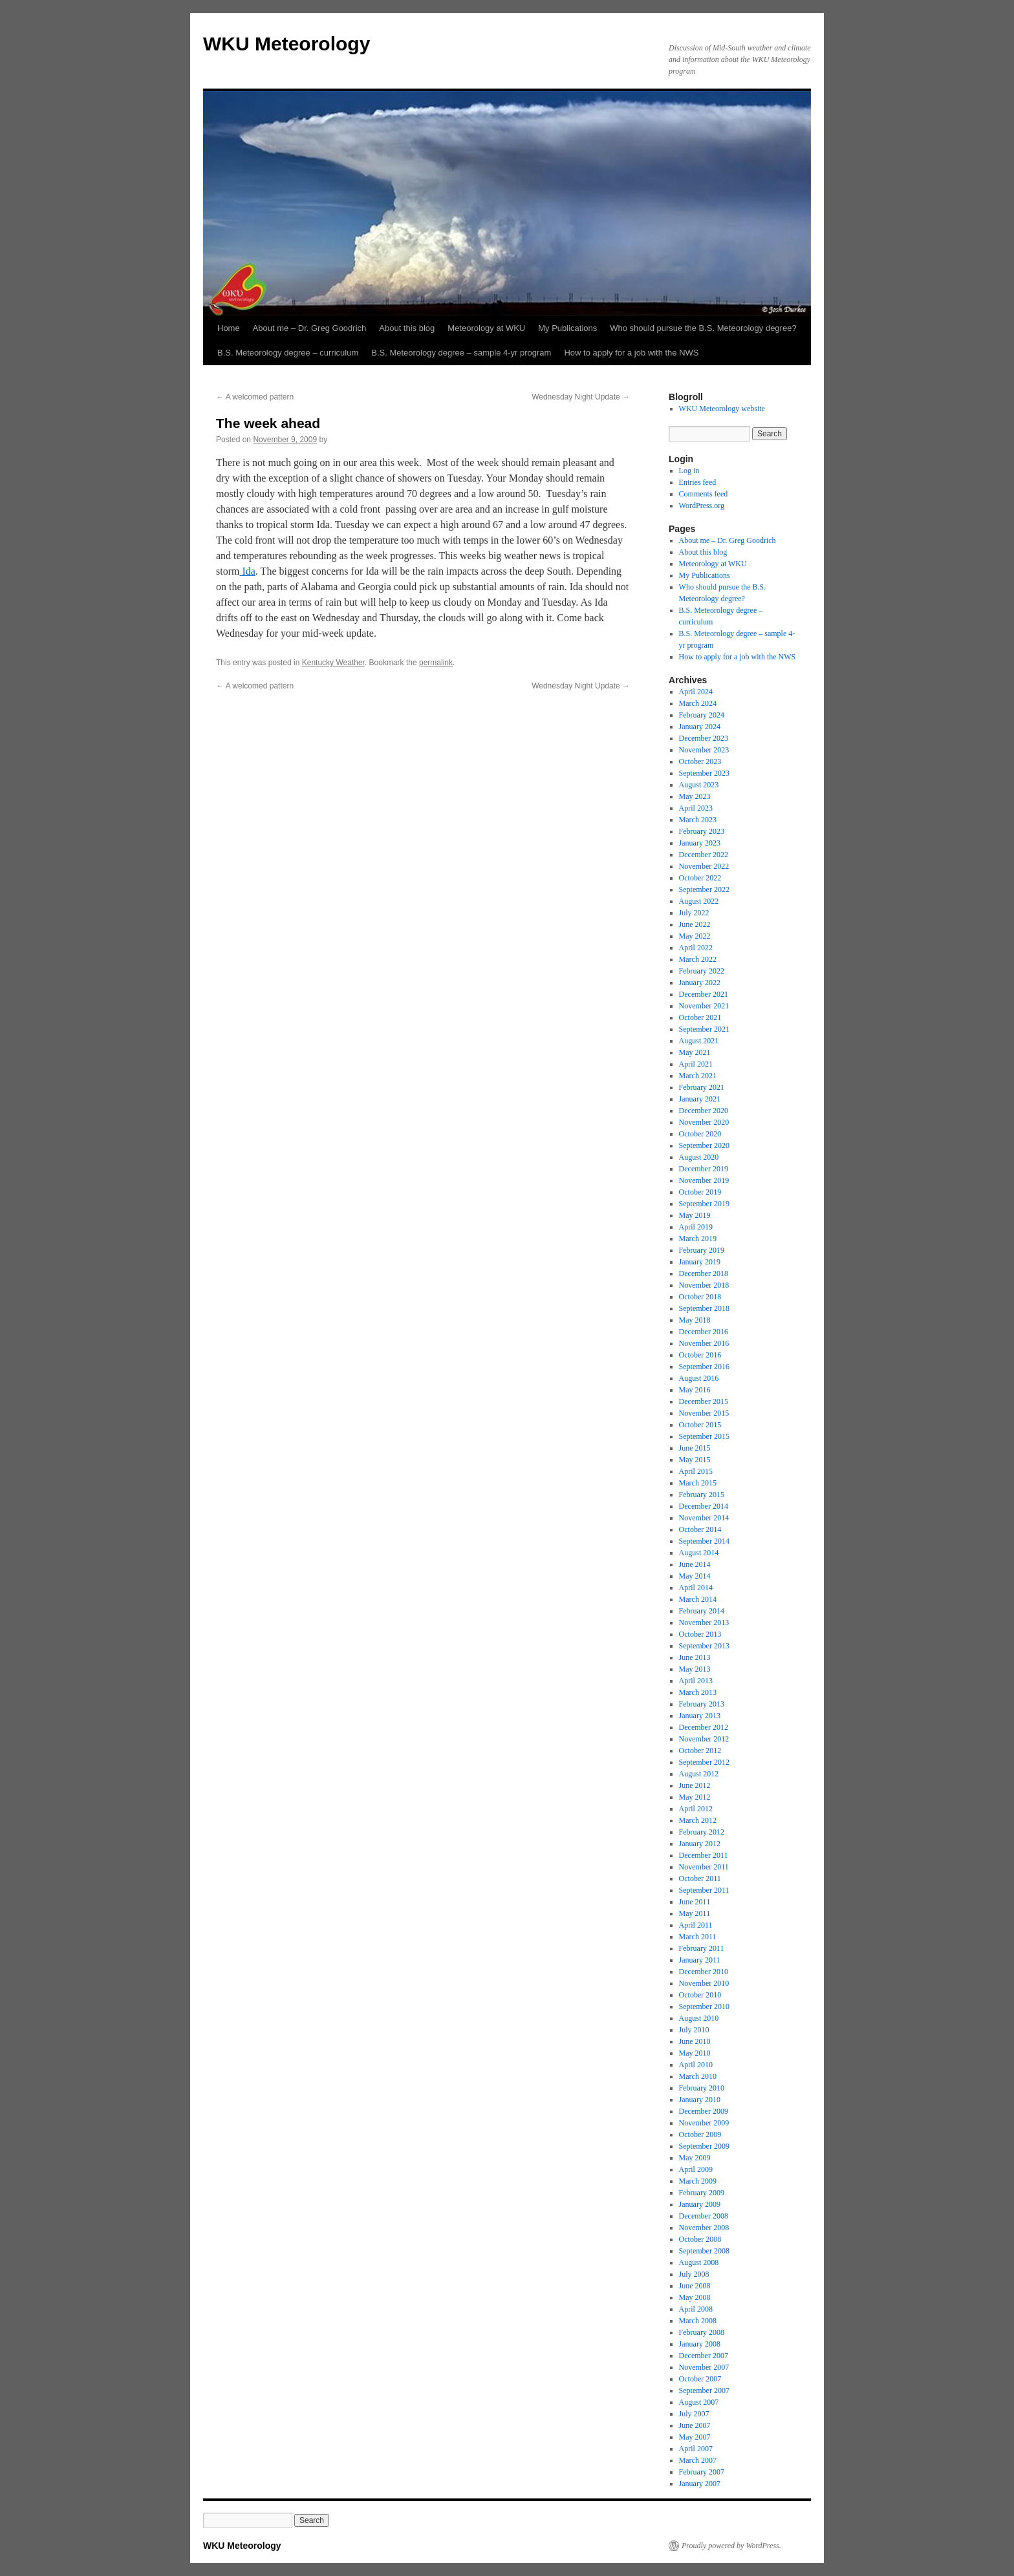  Describe the element at coordinates (699, 784) in the screenshot. I see `August 2023` at that location.